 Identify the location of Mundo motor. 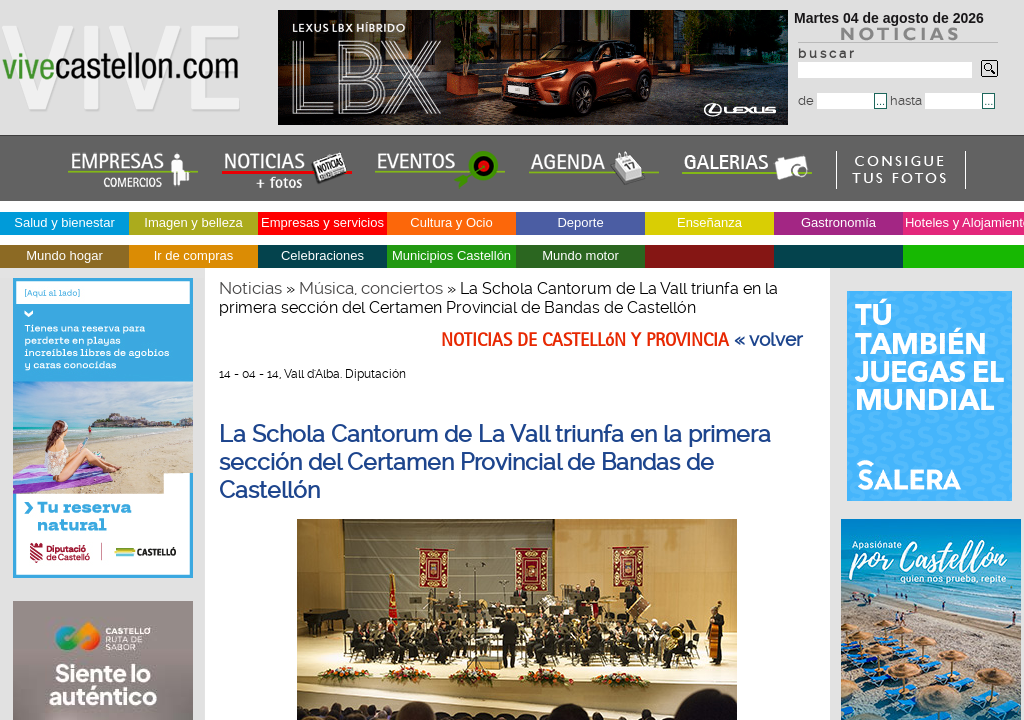
(580, 255).